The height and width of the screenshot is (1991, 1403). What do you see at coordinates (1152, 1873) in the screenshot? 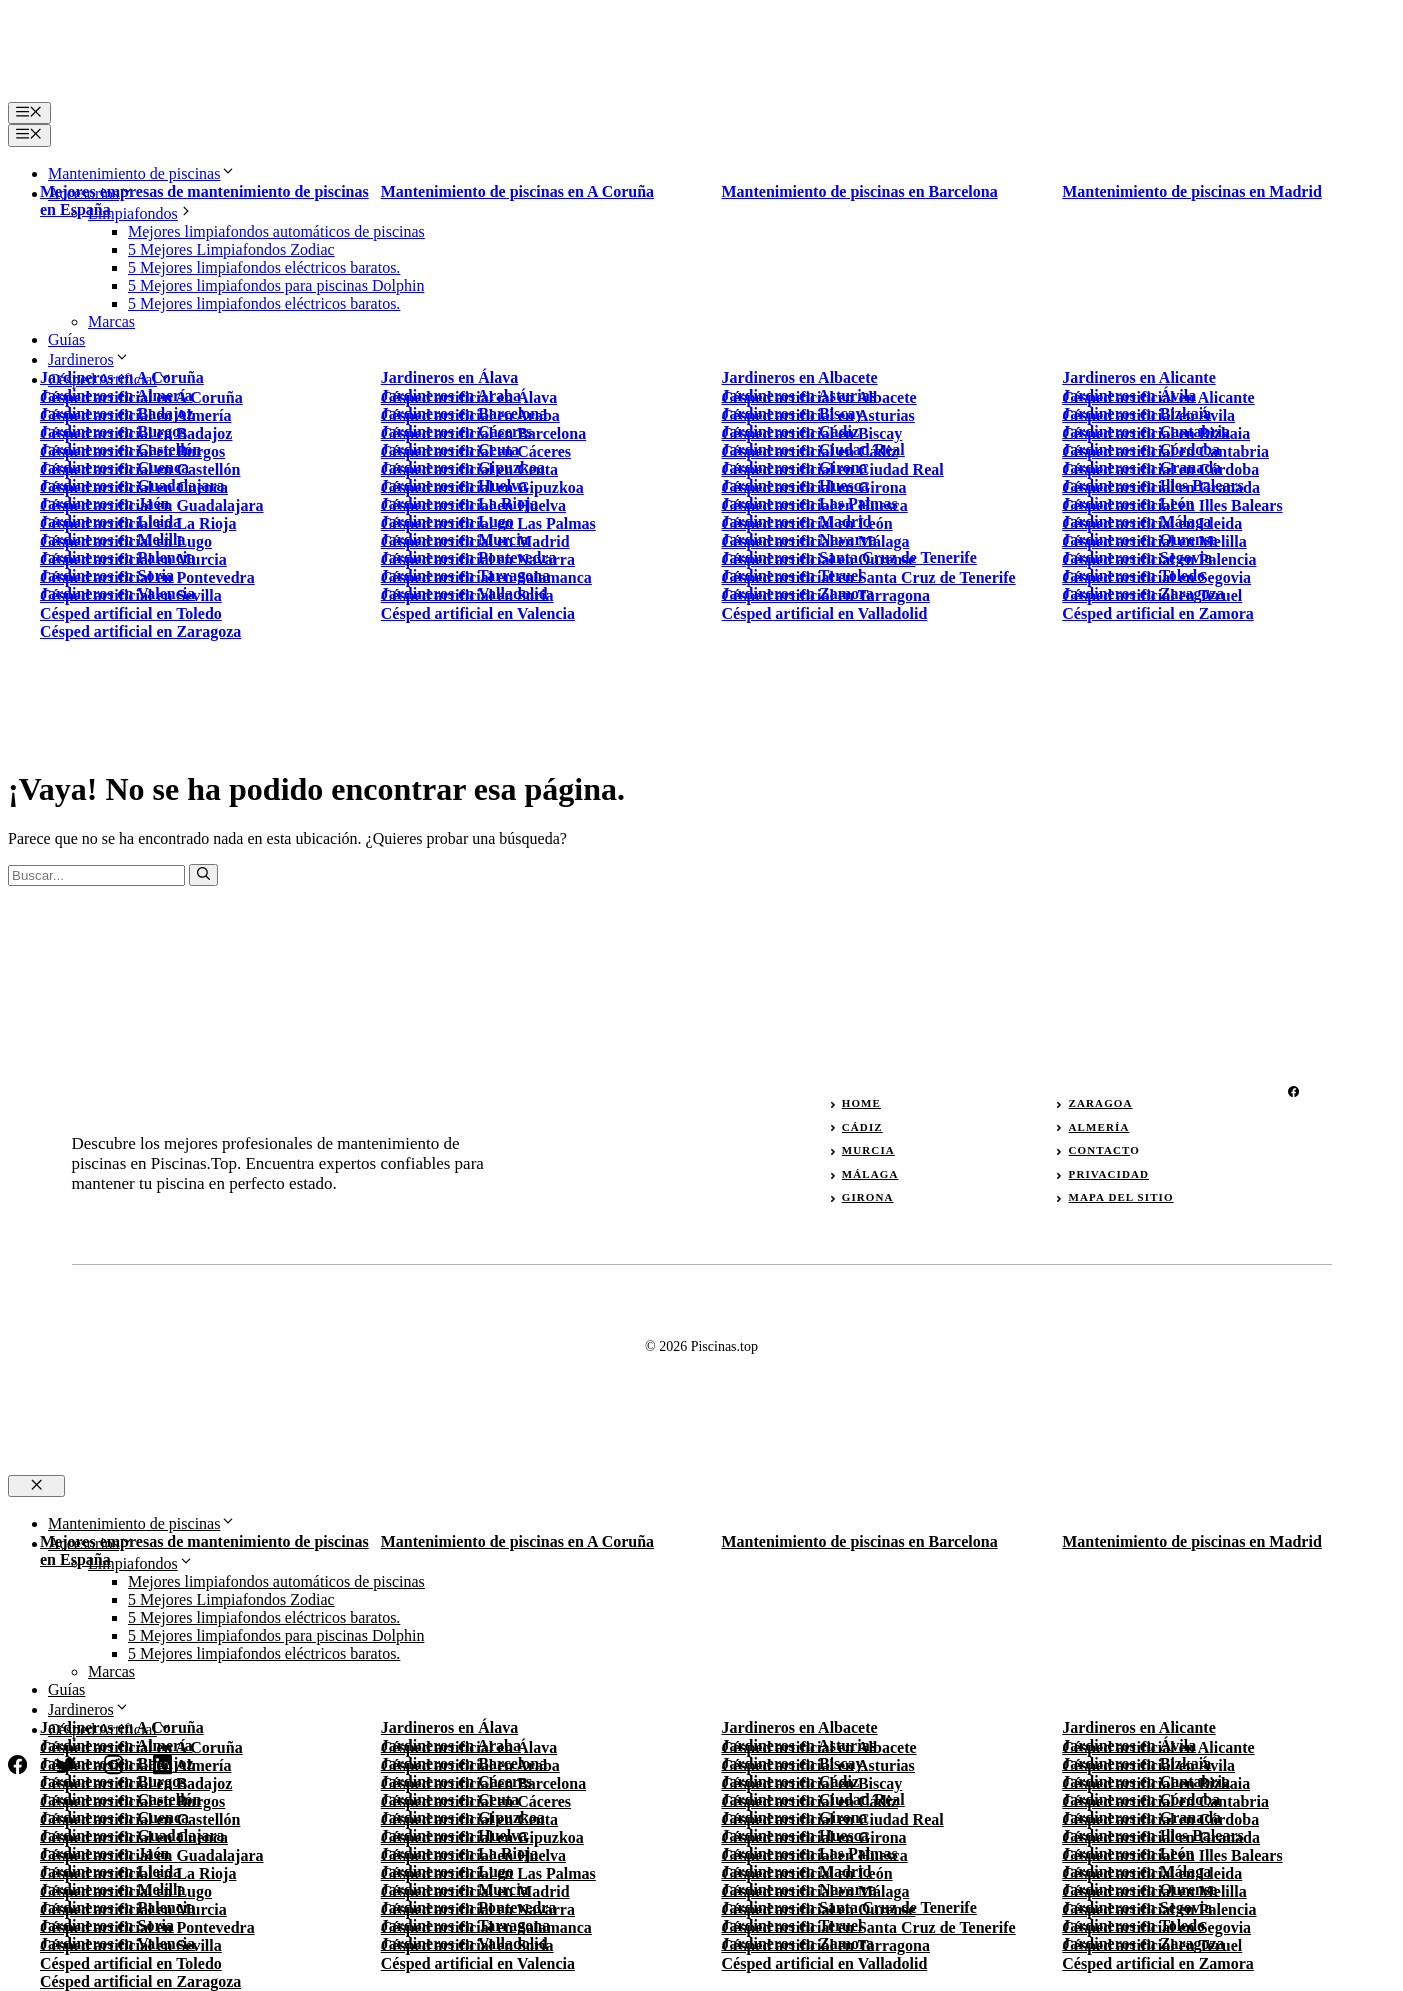
I see `Césped artificial en Lleida` at bounding box center [1152, 1873].